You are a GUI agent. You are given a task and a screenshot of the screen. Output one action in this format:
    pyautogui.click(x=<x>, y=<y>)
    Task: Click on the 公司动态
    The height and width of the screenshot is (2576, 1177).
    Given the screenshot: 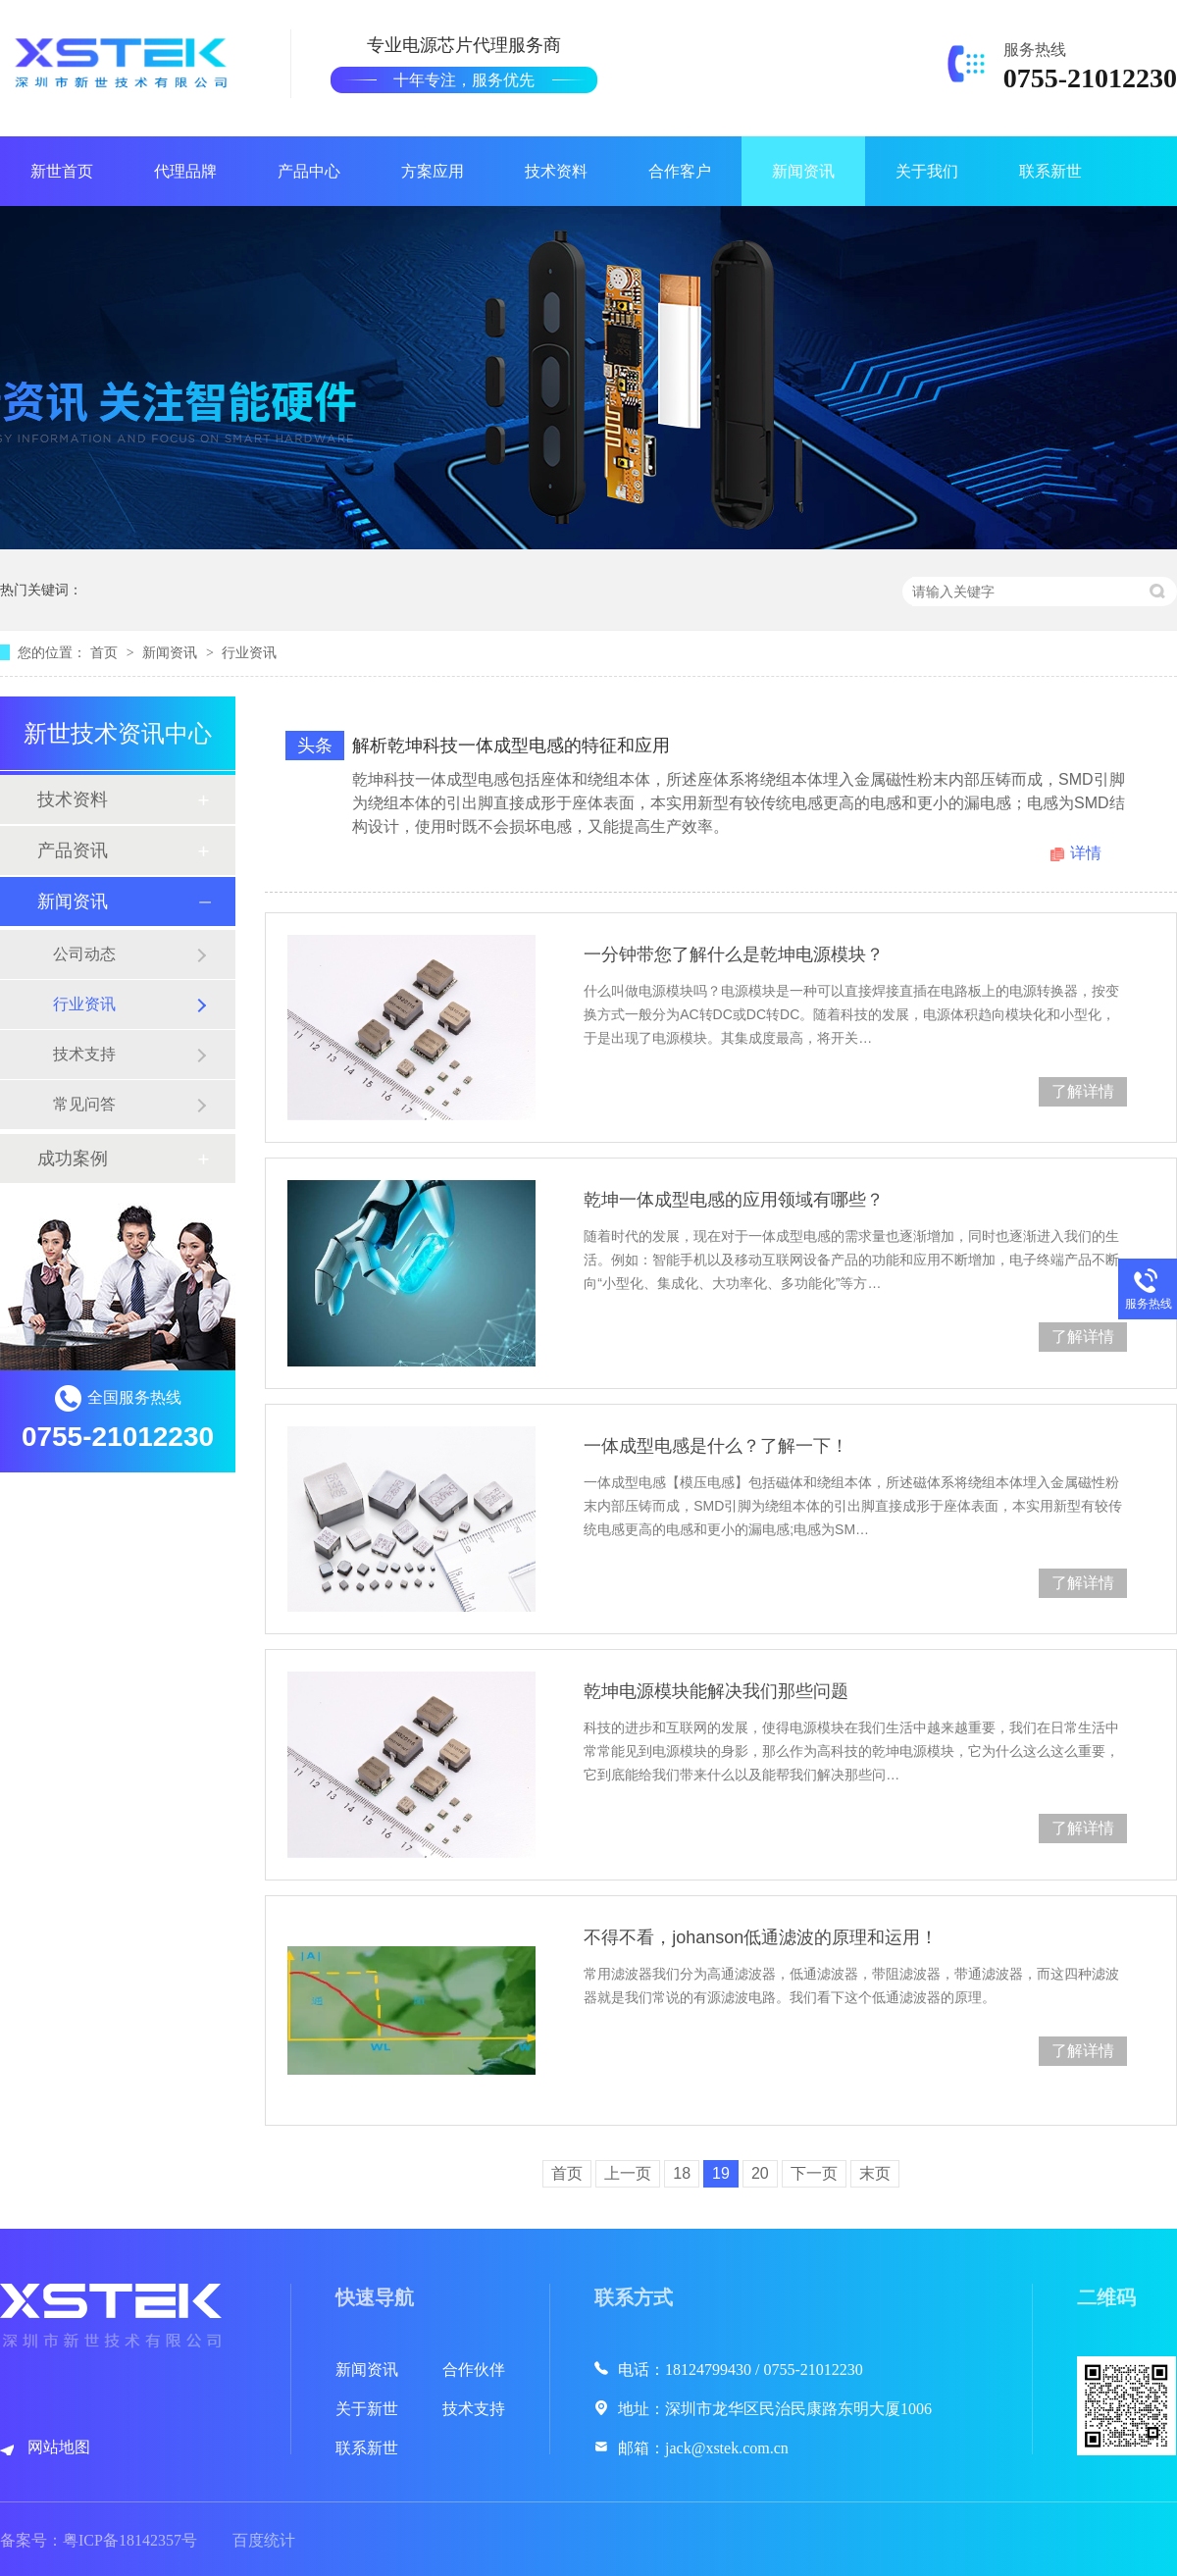 What is the action you would take?
    pyautogui.click(x=84, y=954)
    